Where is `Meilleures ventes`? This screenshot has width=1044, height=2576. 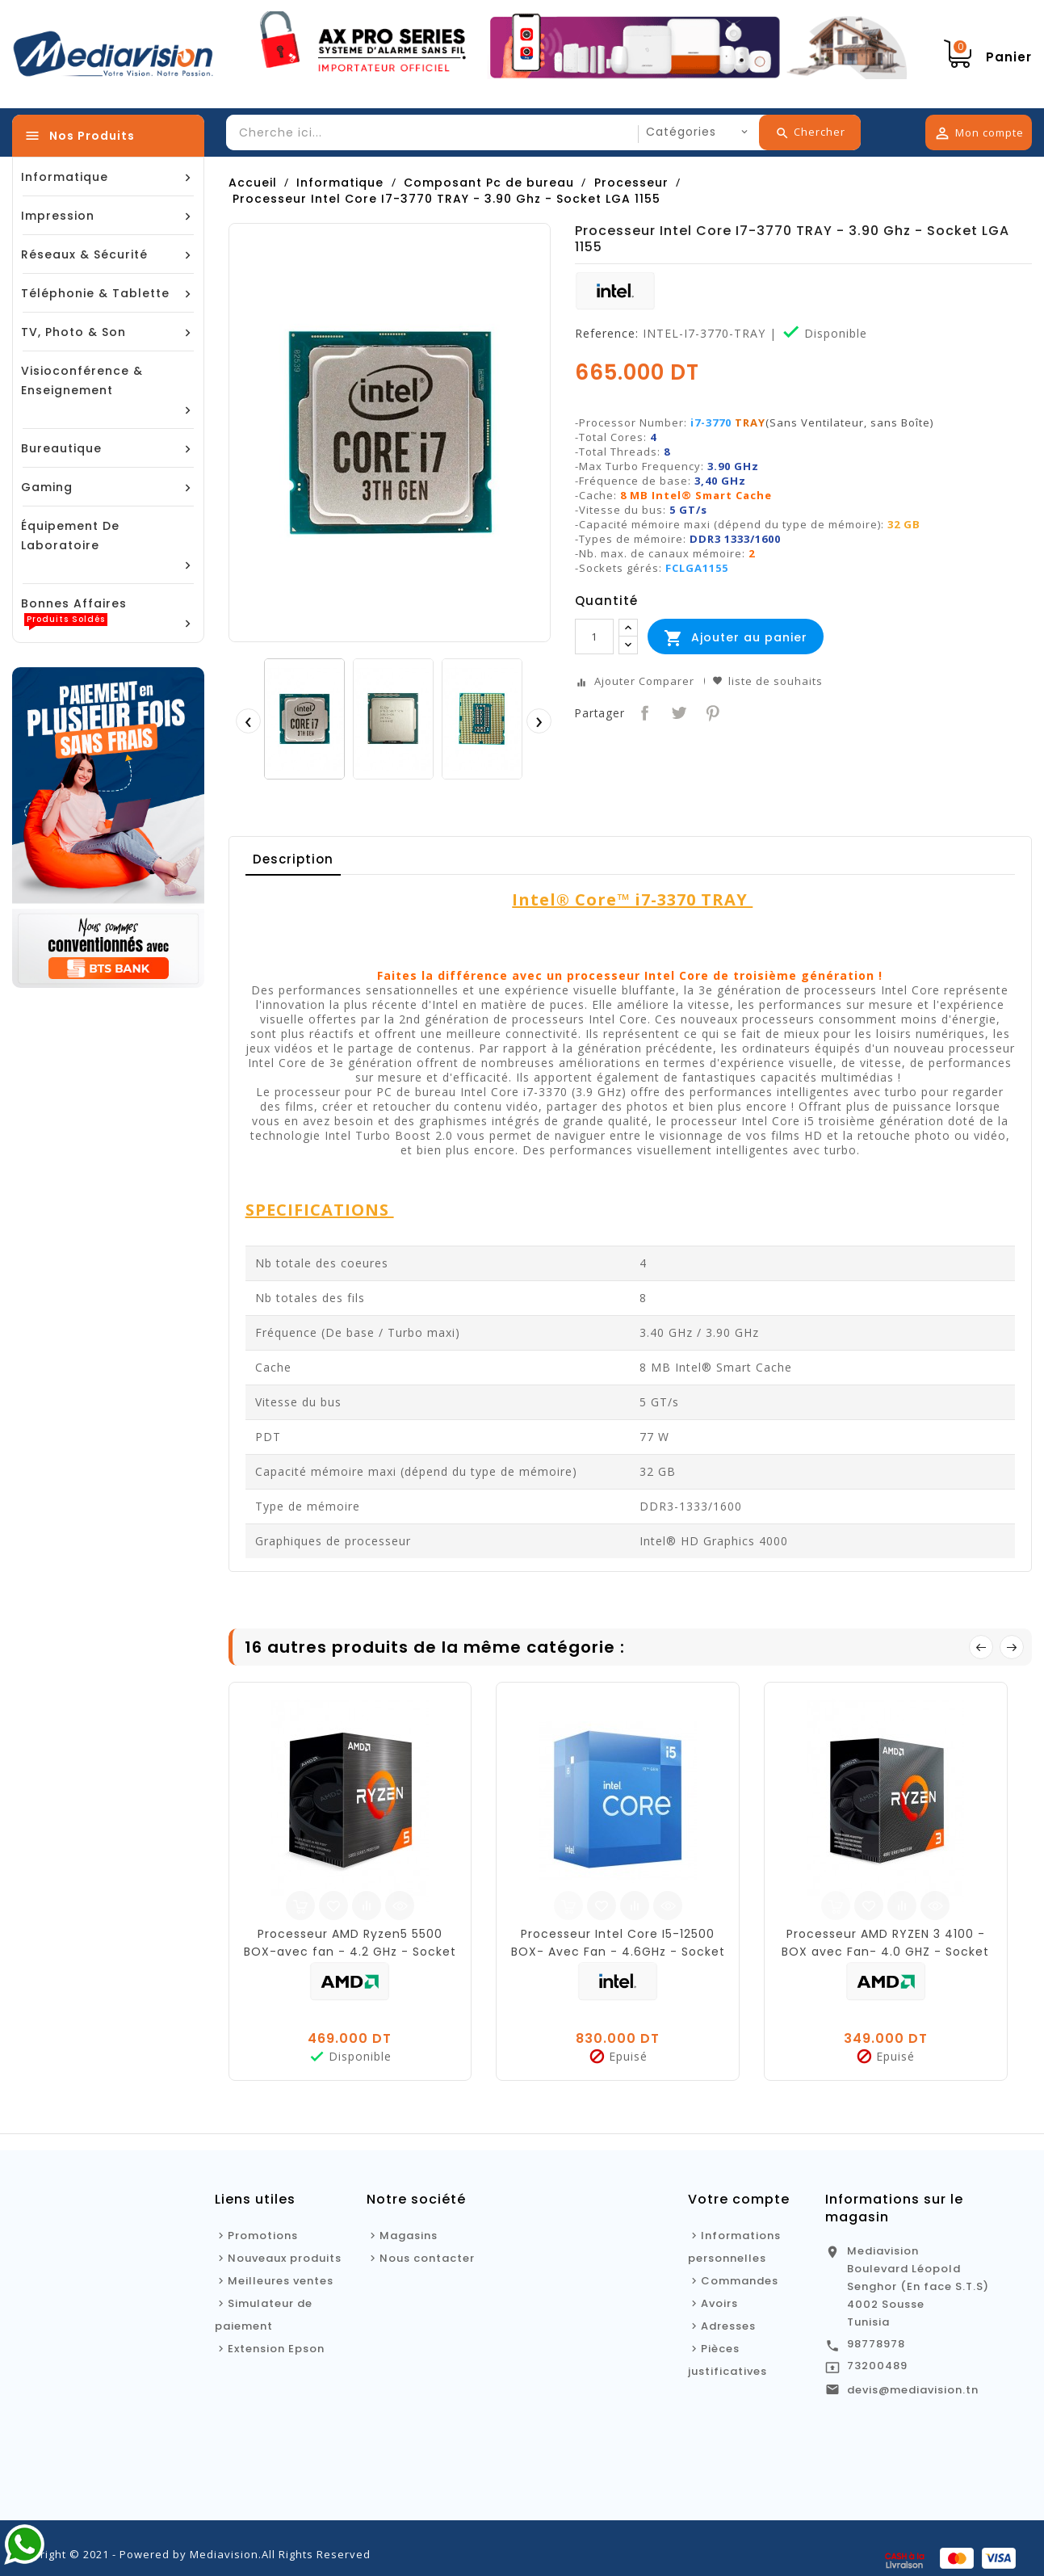
Meilleures ventes is located at coordinates (280, 2280).